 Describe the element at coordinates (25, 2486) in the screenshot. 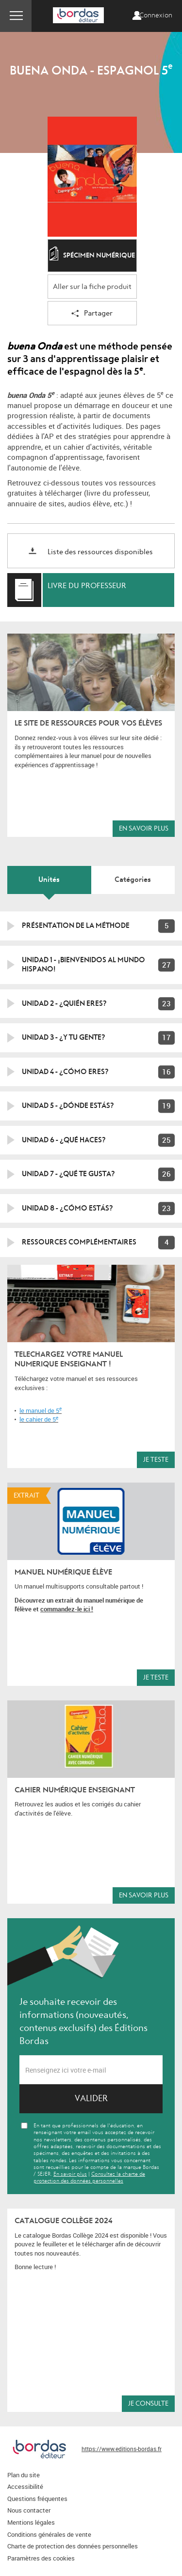

I see `Accessibilité` at that location.